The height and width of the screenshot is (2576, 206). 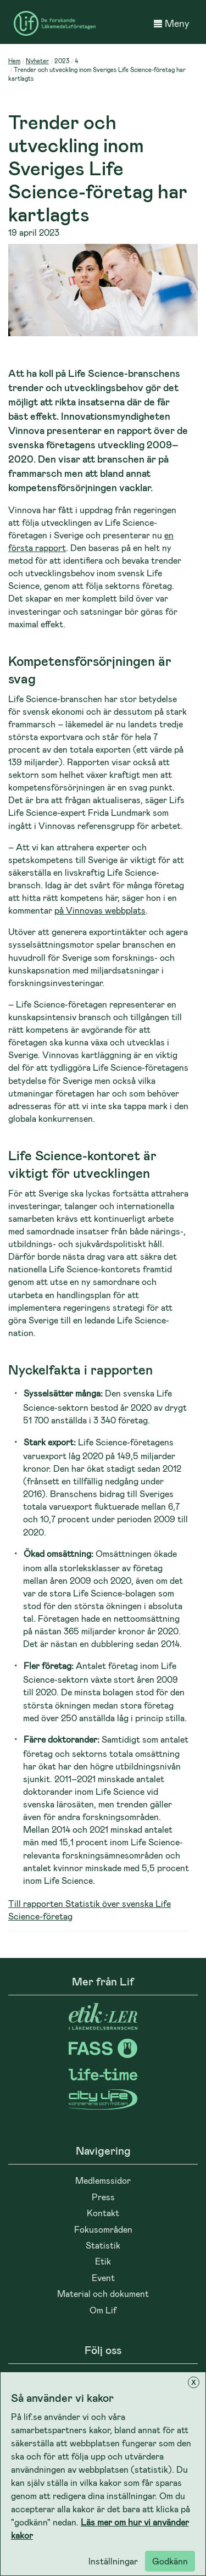 What do you see at coordinates (14, 60) in the screenshot?
I see `Hem` at bounding box center [14, 60].